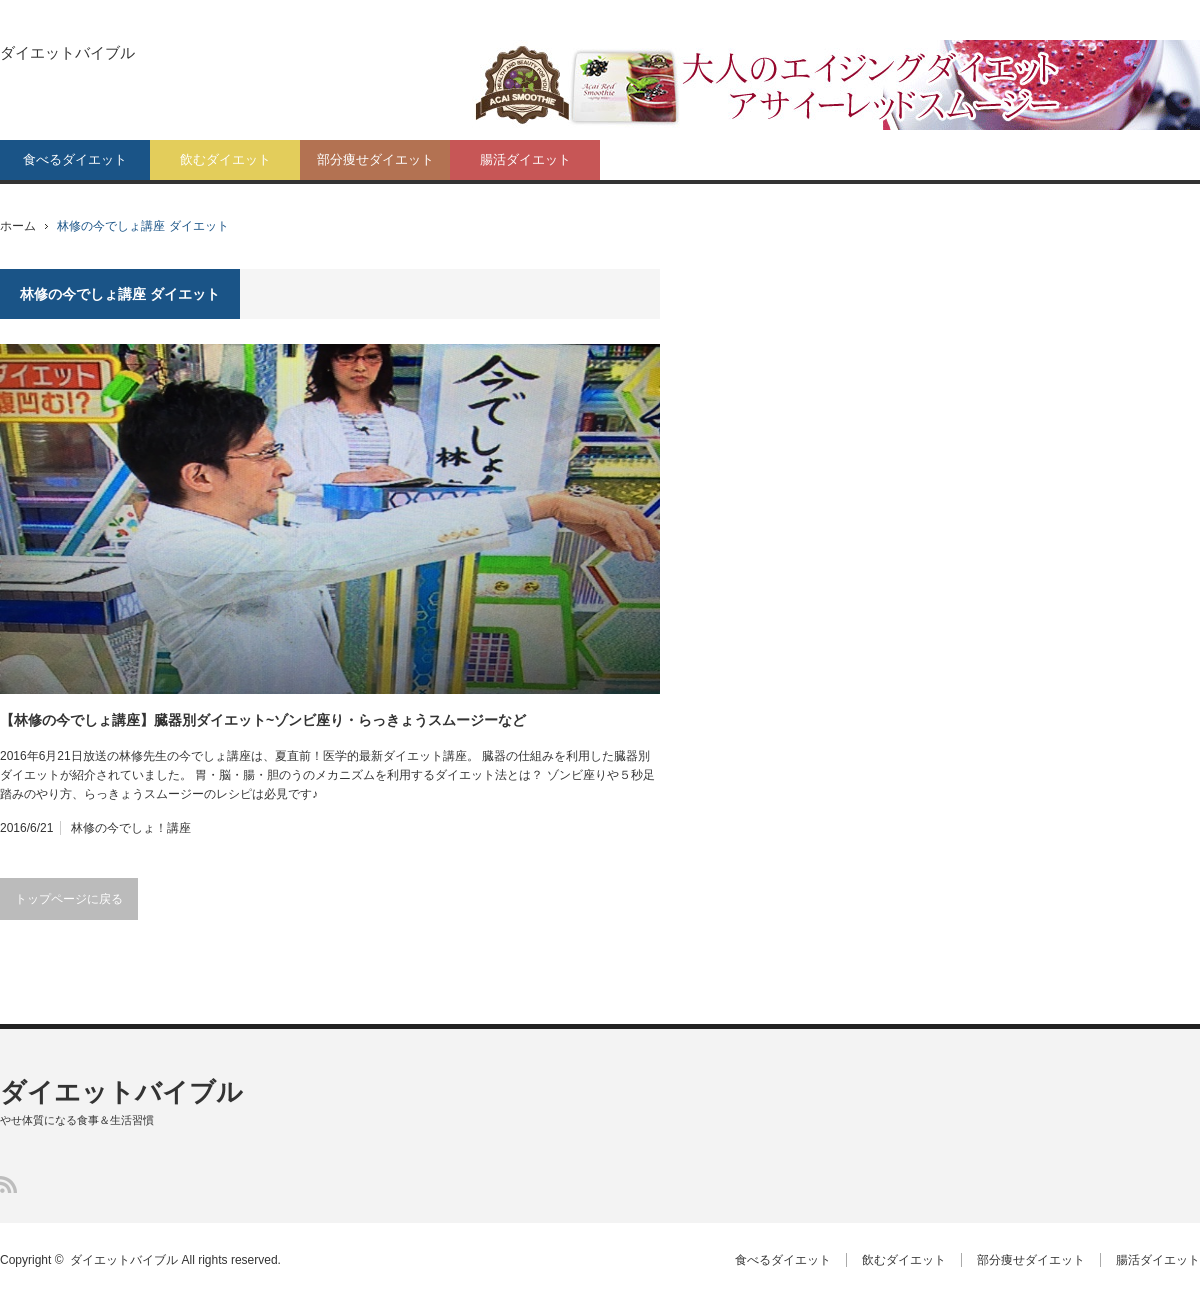 The width and height of the screenshot is (1200, 1298). I want to click on 林修の今でしょ！講座, so click(131, 828).